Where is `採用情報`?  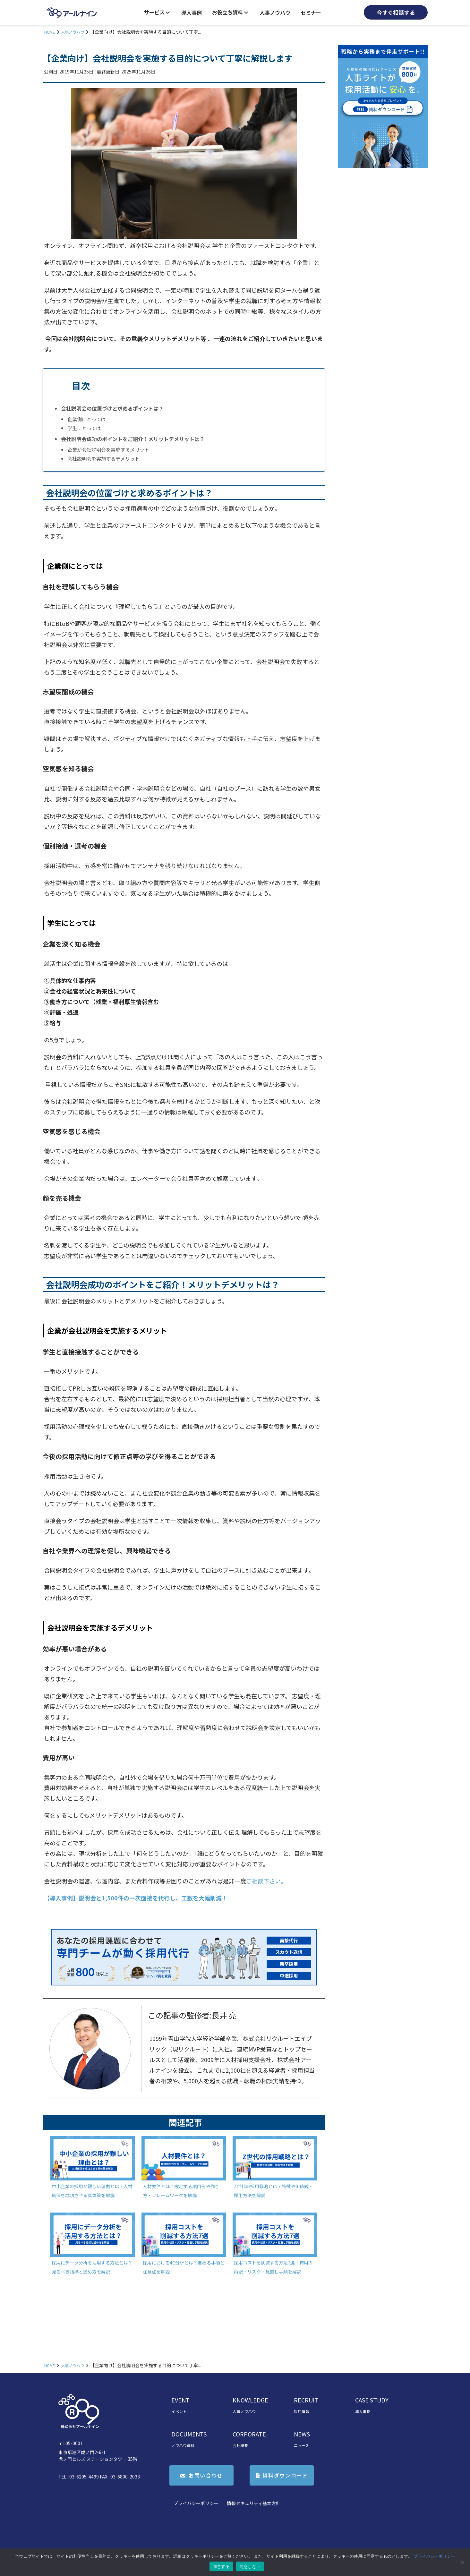 採用情報 is located at coordinates (301, 2411).